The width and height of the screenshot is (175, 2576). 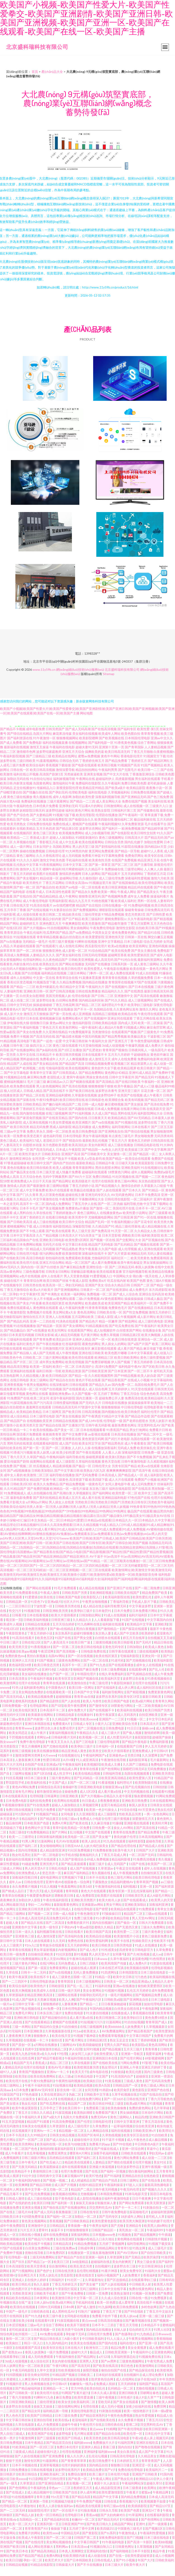 I want to click on 无码毛片在线, so click(x=52, y=1244).